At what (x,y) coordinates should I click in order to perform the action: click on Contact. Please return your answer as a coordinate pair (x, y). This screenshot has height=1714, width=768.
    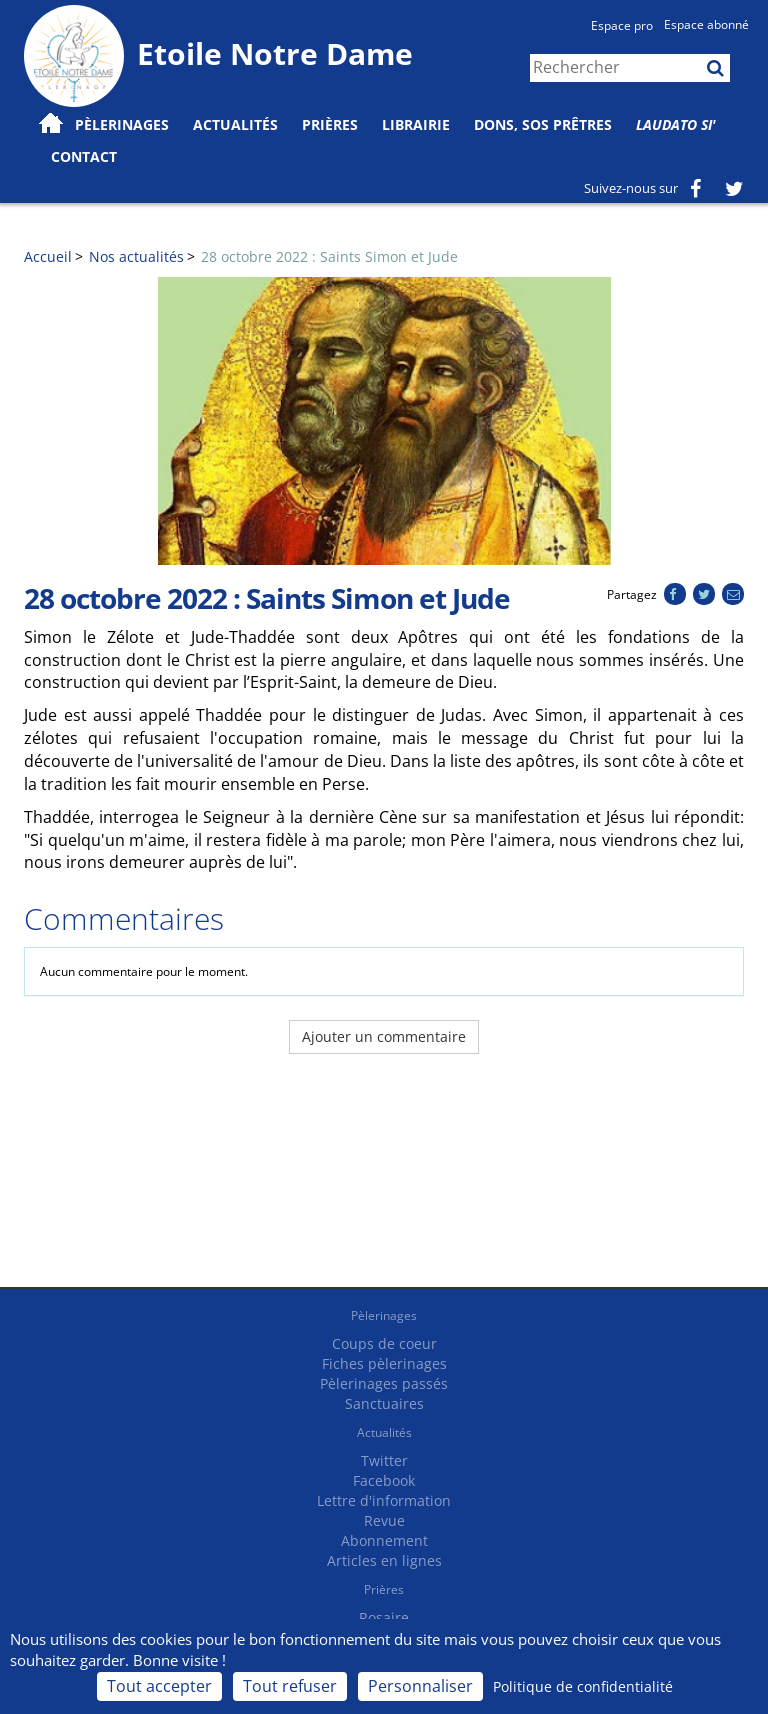
    Looking at the image, I should click on (84, 156).